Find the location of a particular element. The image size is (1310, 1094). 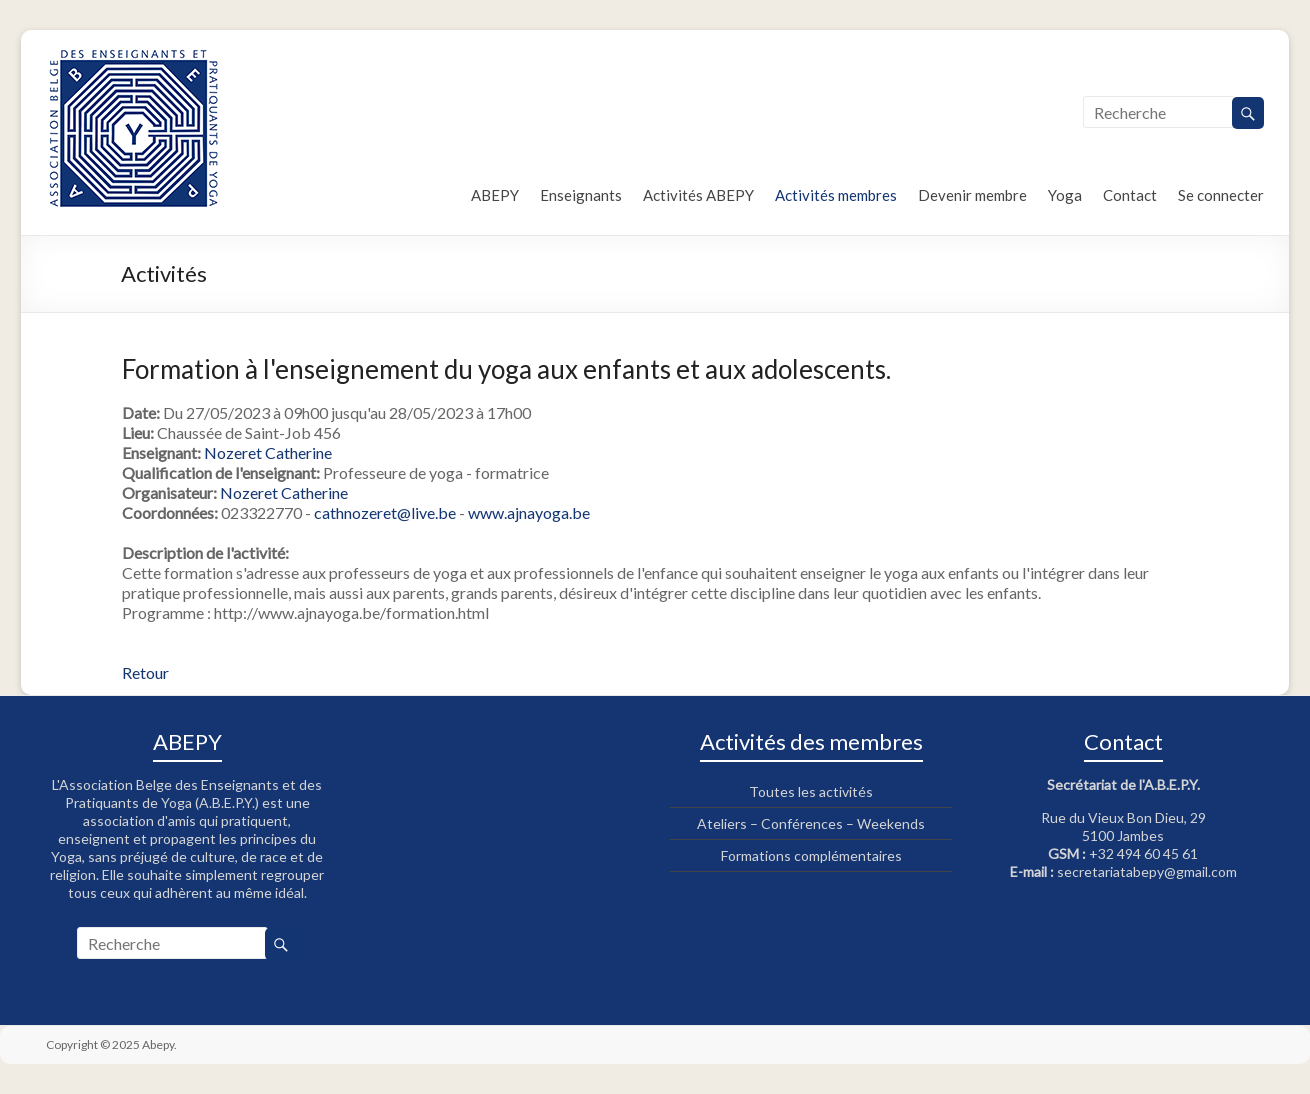

Contact is located at coordinates (1130, 195).